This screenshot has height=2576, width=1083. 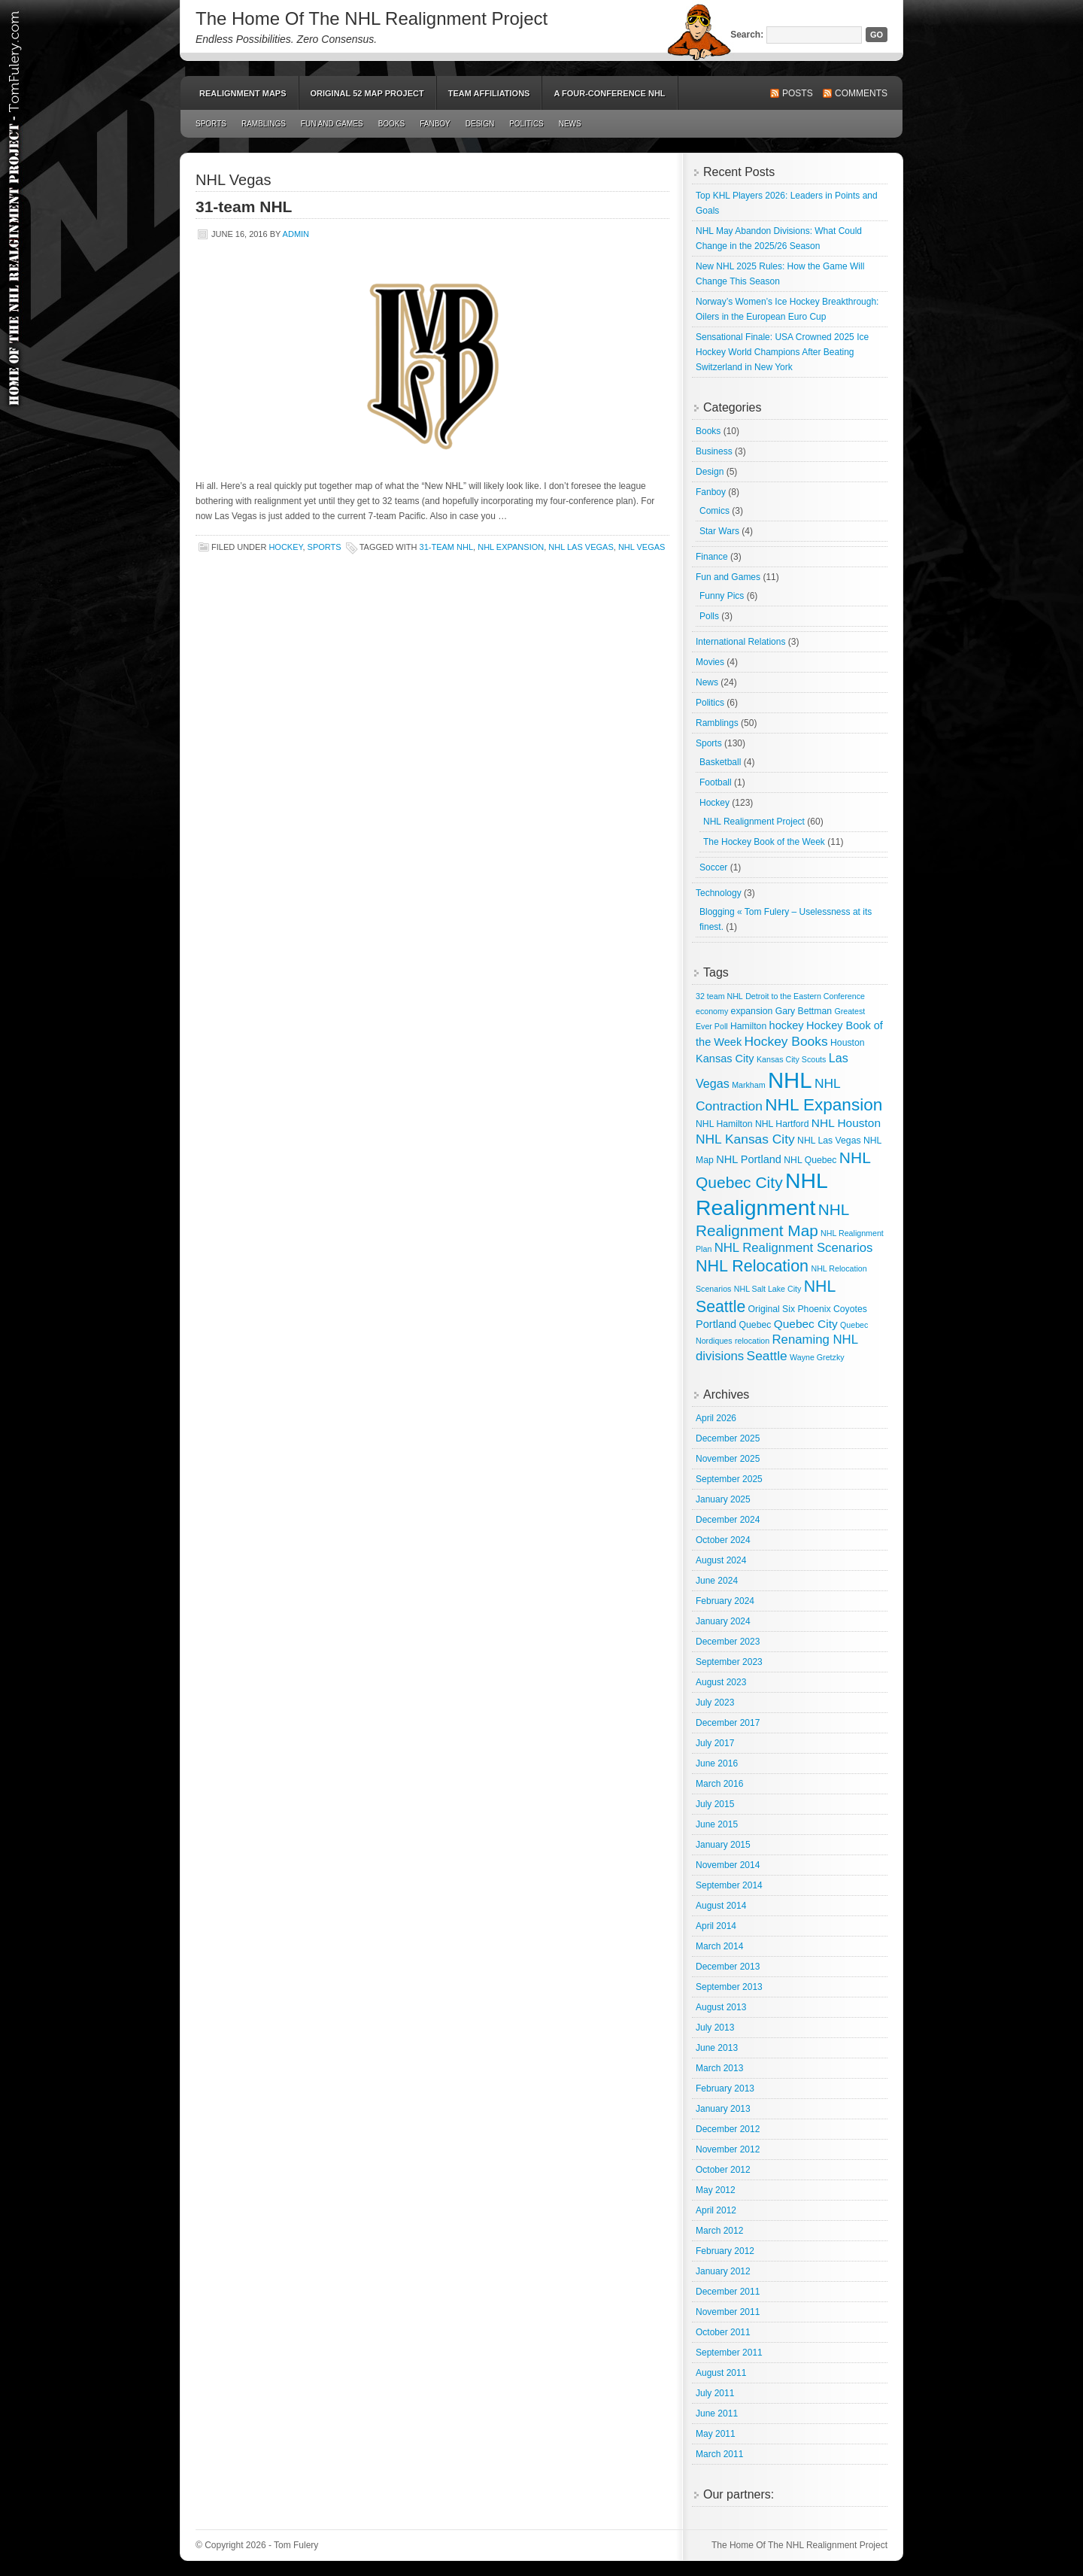 I want to click on September 2025, so click(x=729, y=1479).